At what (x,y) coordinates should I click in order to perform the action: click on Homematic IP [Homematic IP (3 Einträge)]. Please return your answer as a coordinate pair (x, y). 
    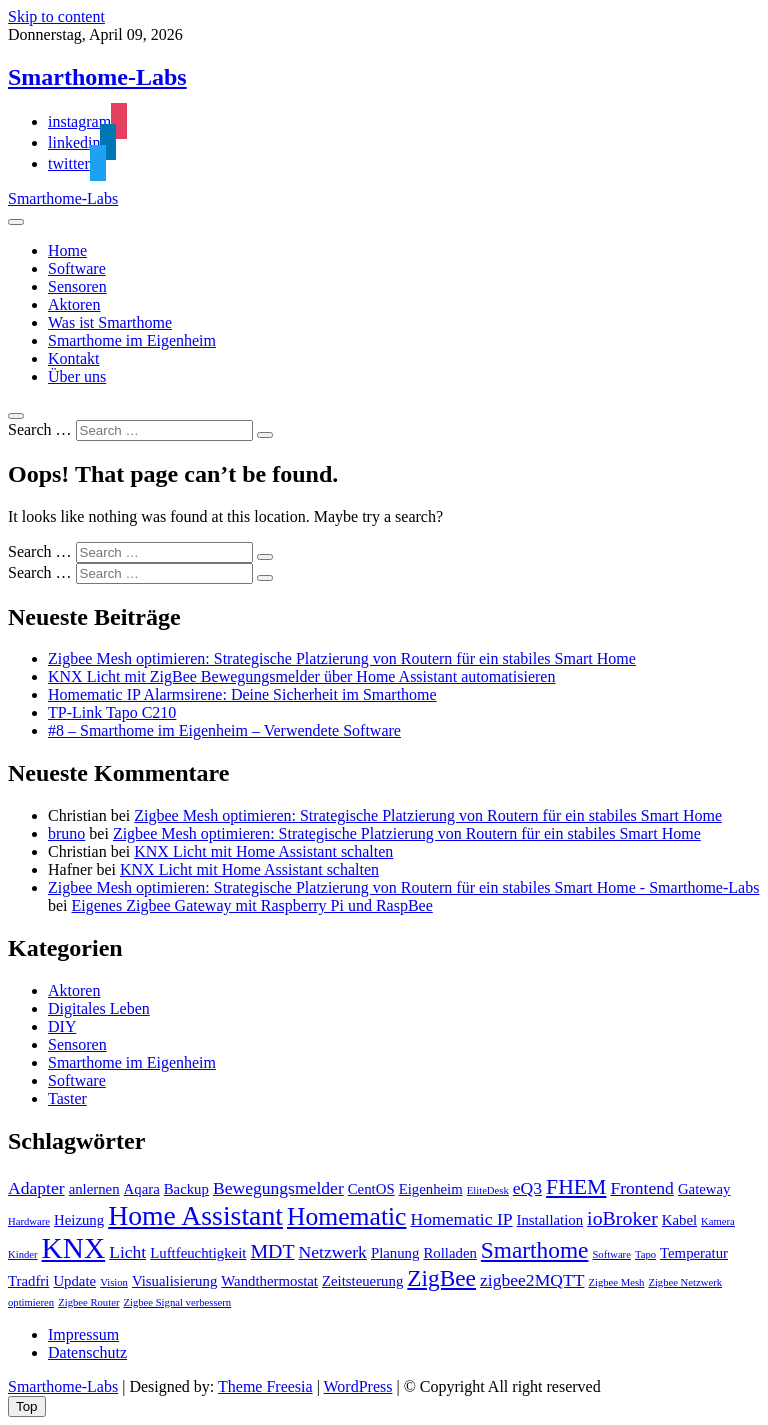
    Looking at the image, I should click on (462, 1219).